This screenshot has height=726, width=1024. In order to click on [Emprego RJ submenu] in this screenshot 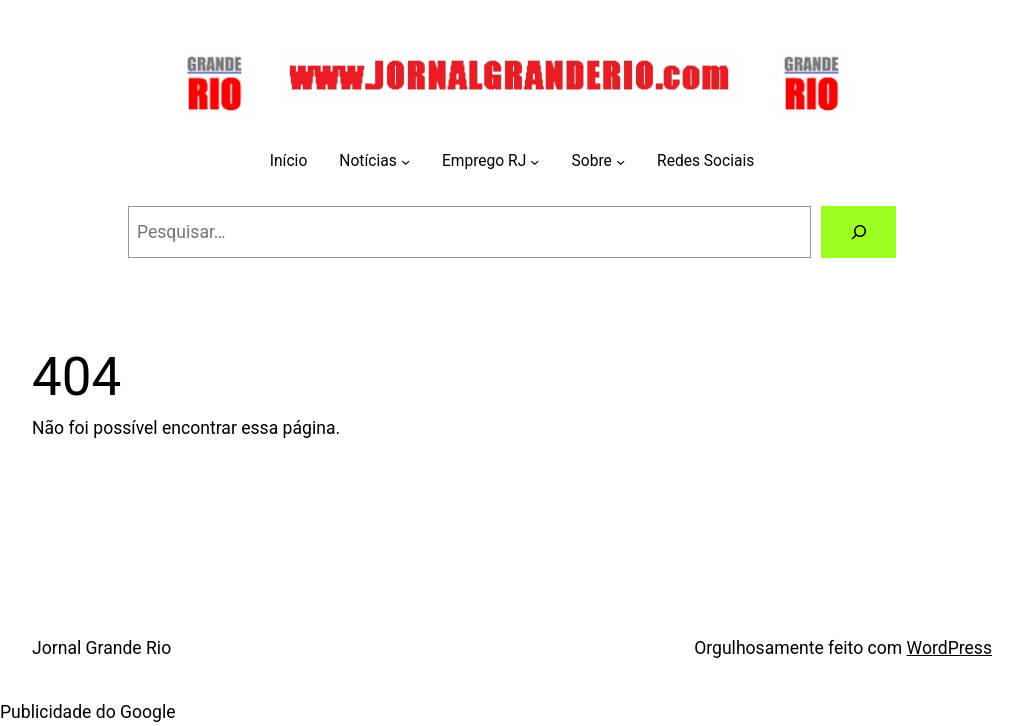, I will do `click(534, 161)`.